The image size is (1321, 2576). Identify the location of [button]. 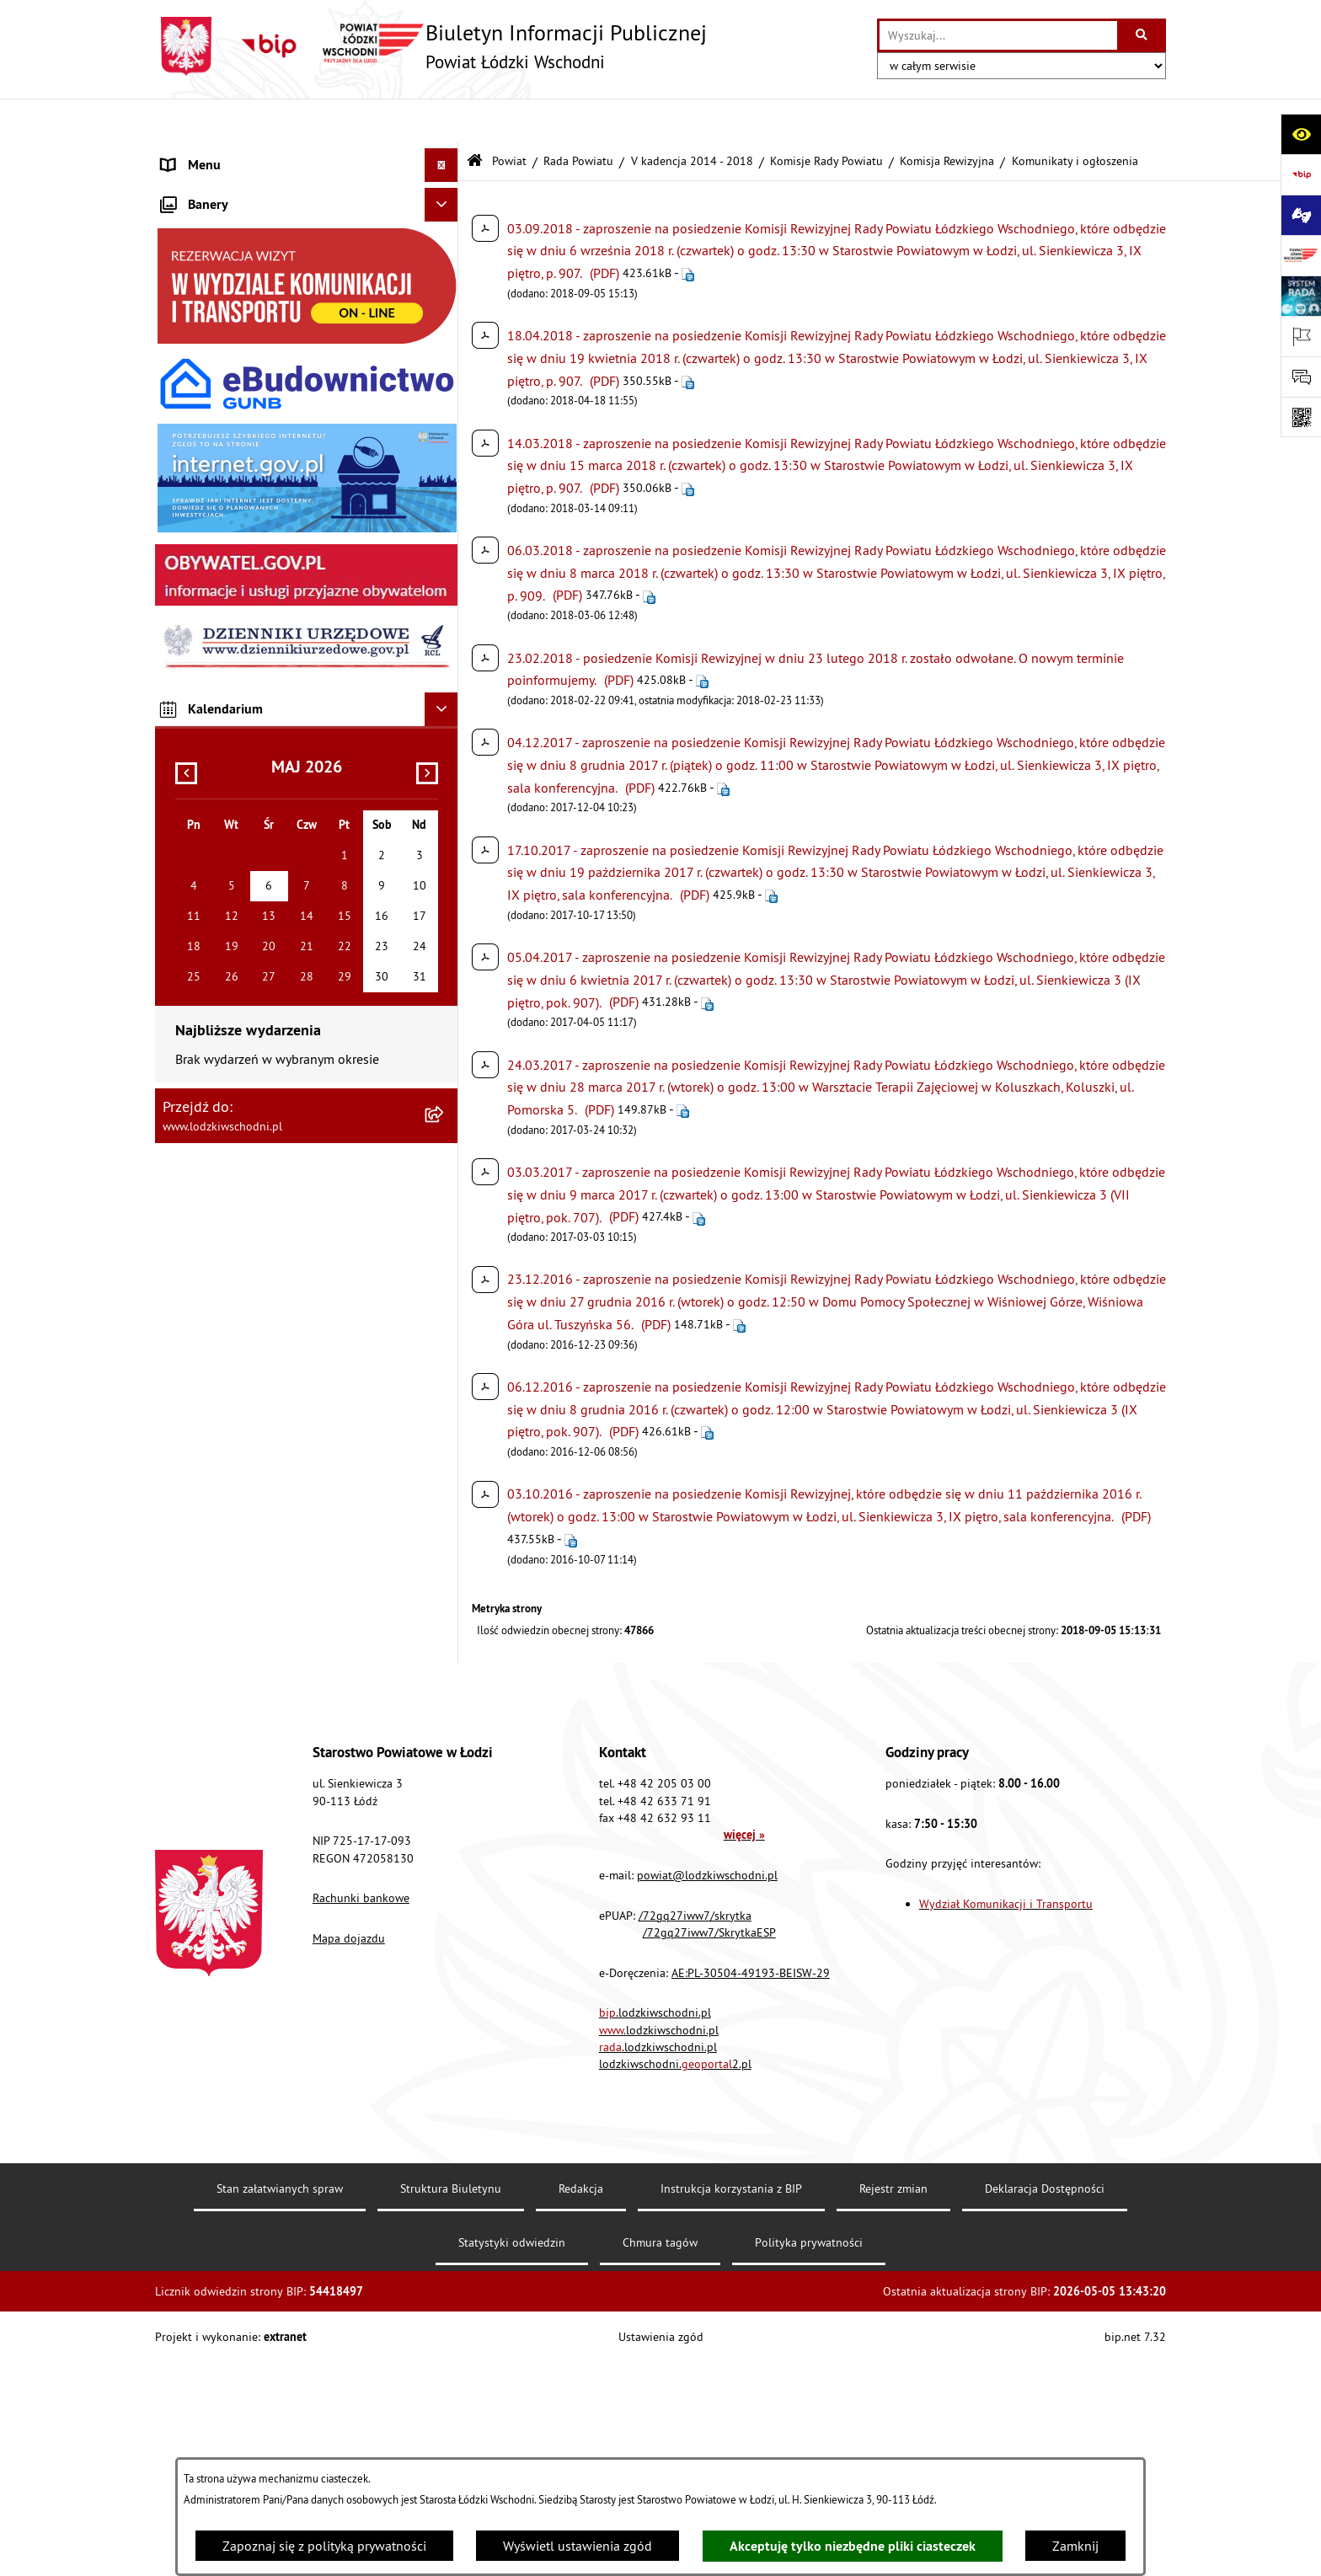
(445, 223).